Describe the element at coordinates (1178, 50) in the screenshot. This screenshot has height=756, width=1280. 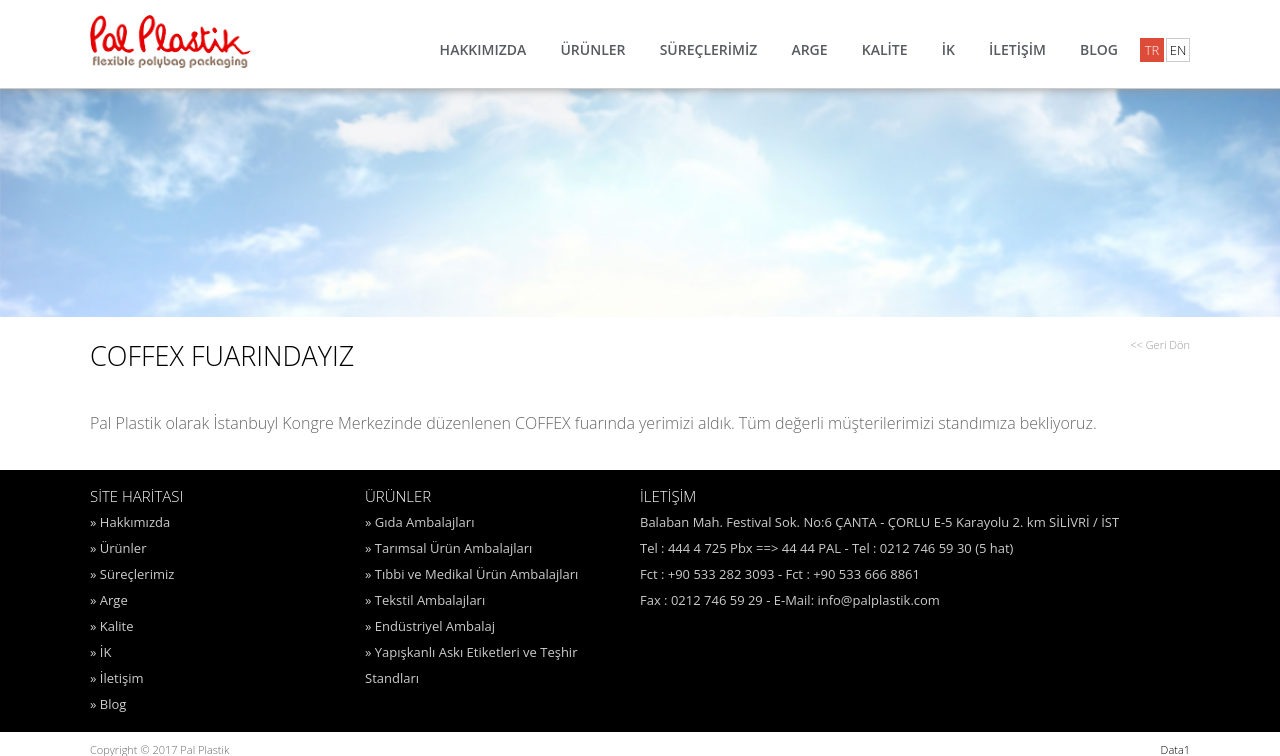
I see `EN` at that location.